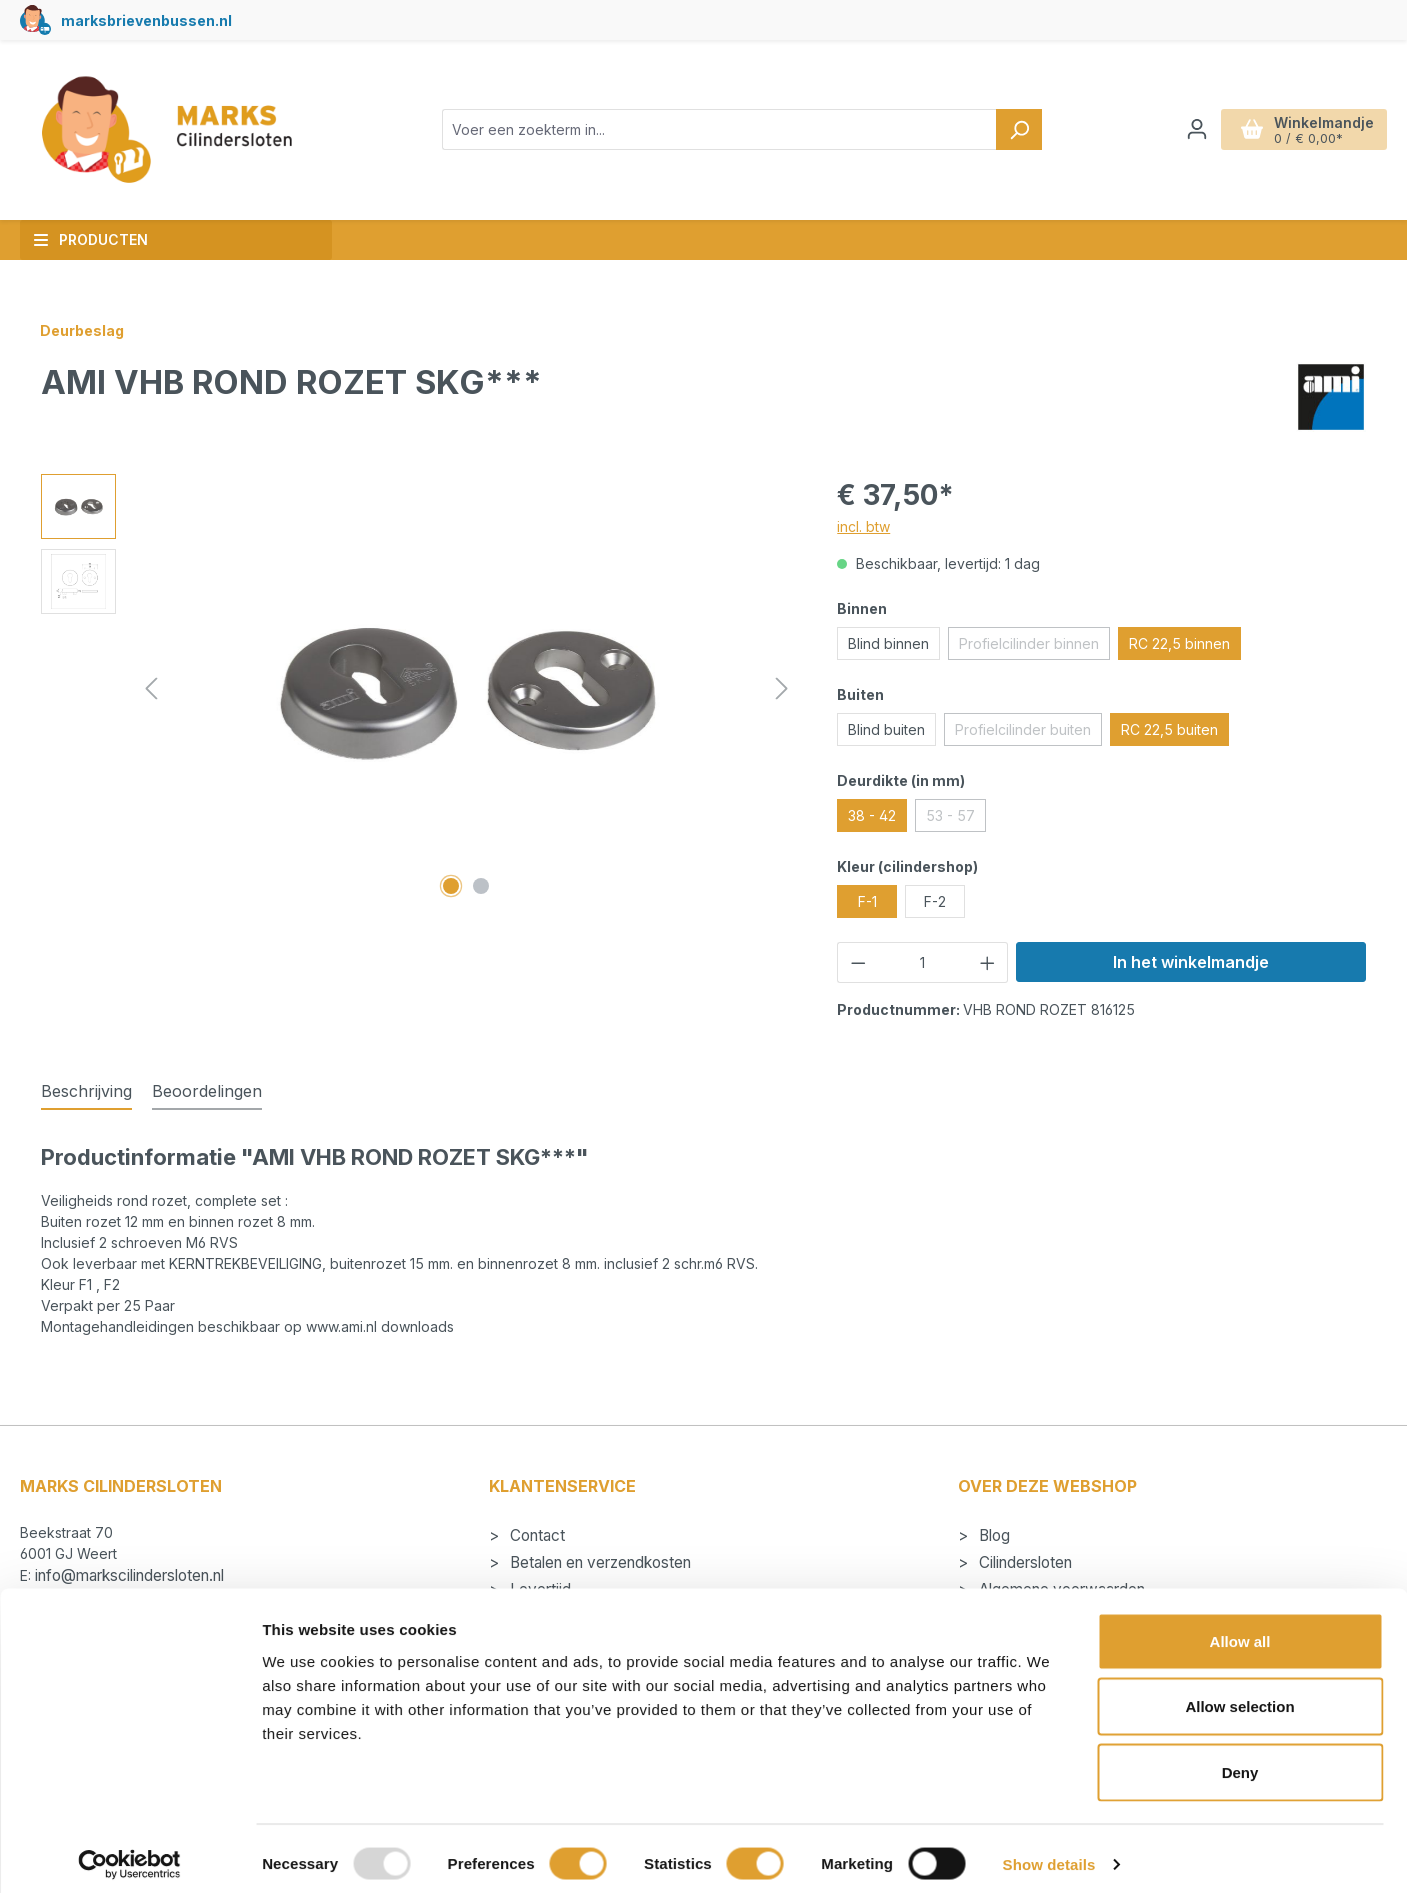  I want to click on [Jouw account], so click(1197, 129).